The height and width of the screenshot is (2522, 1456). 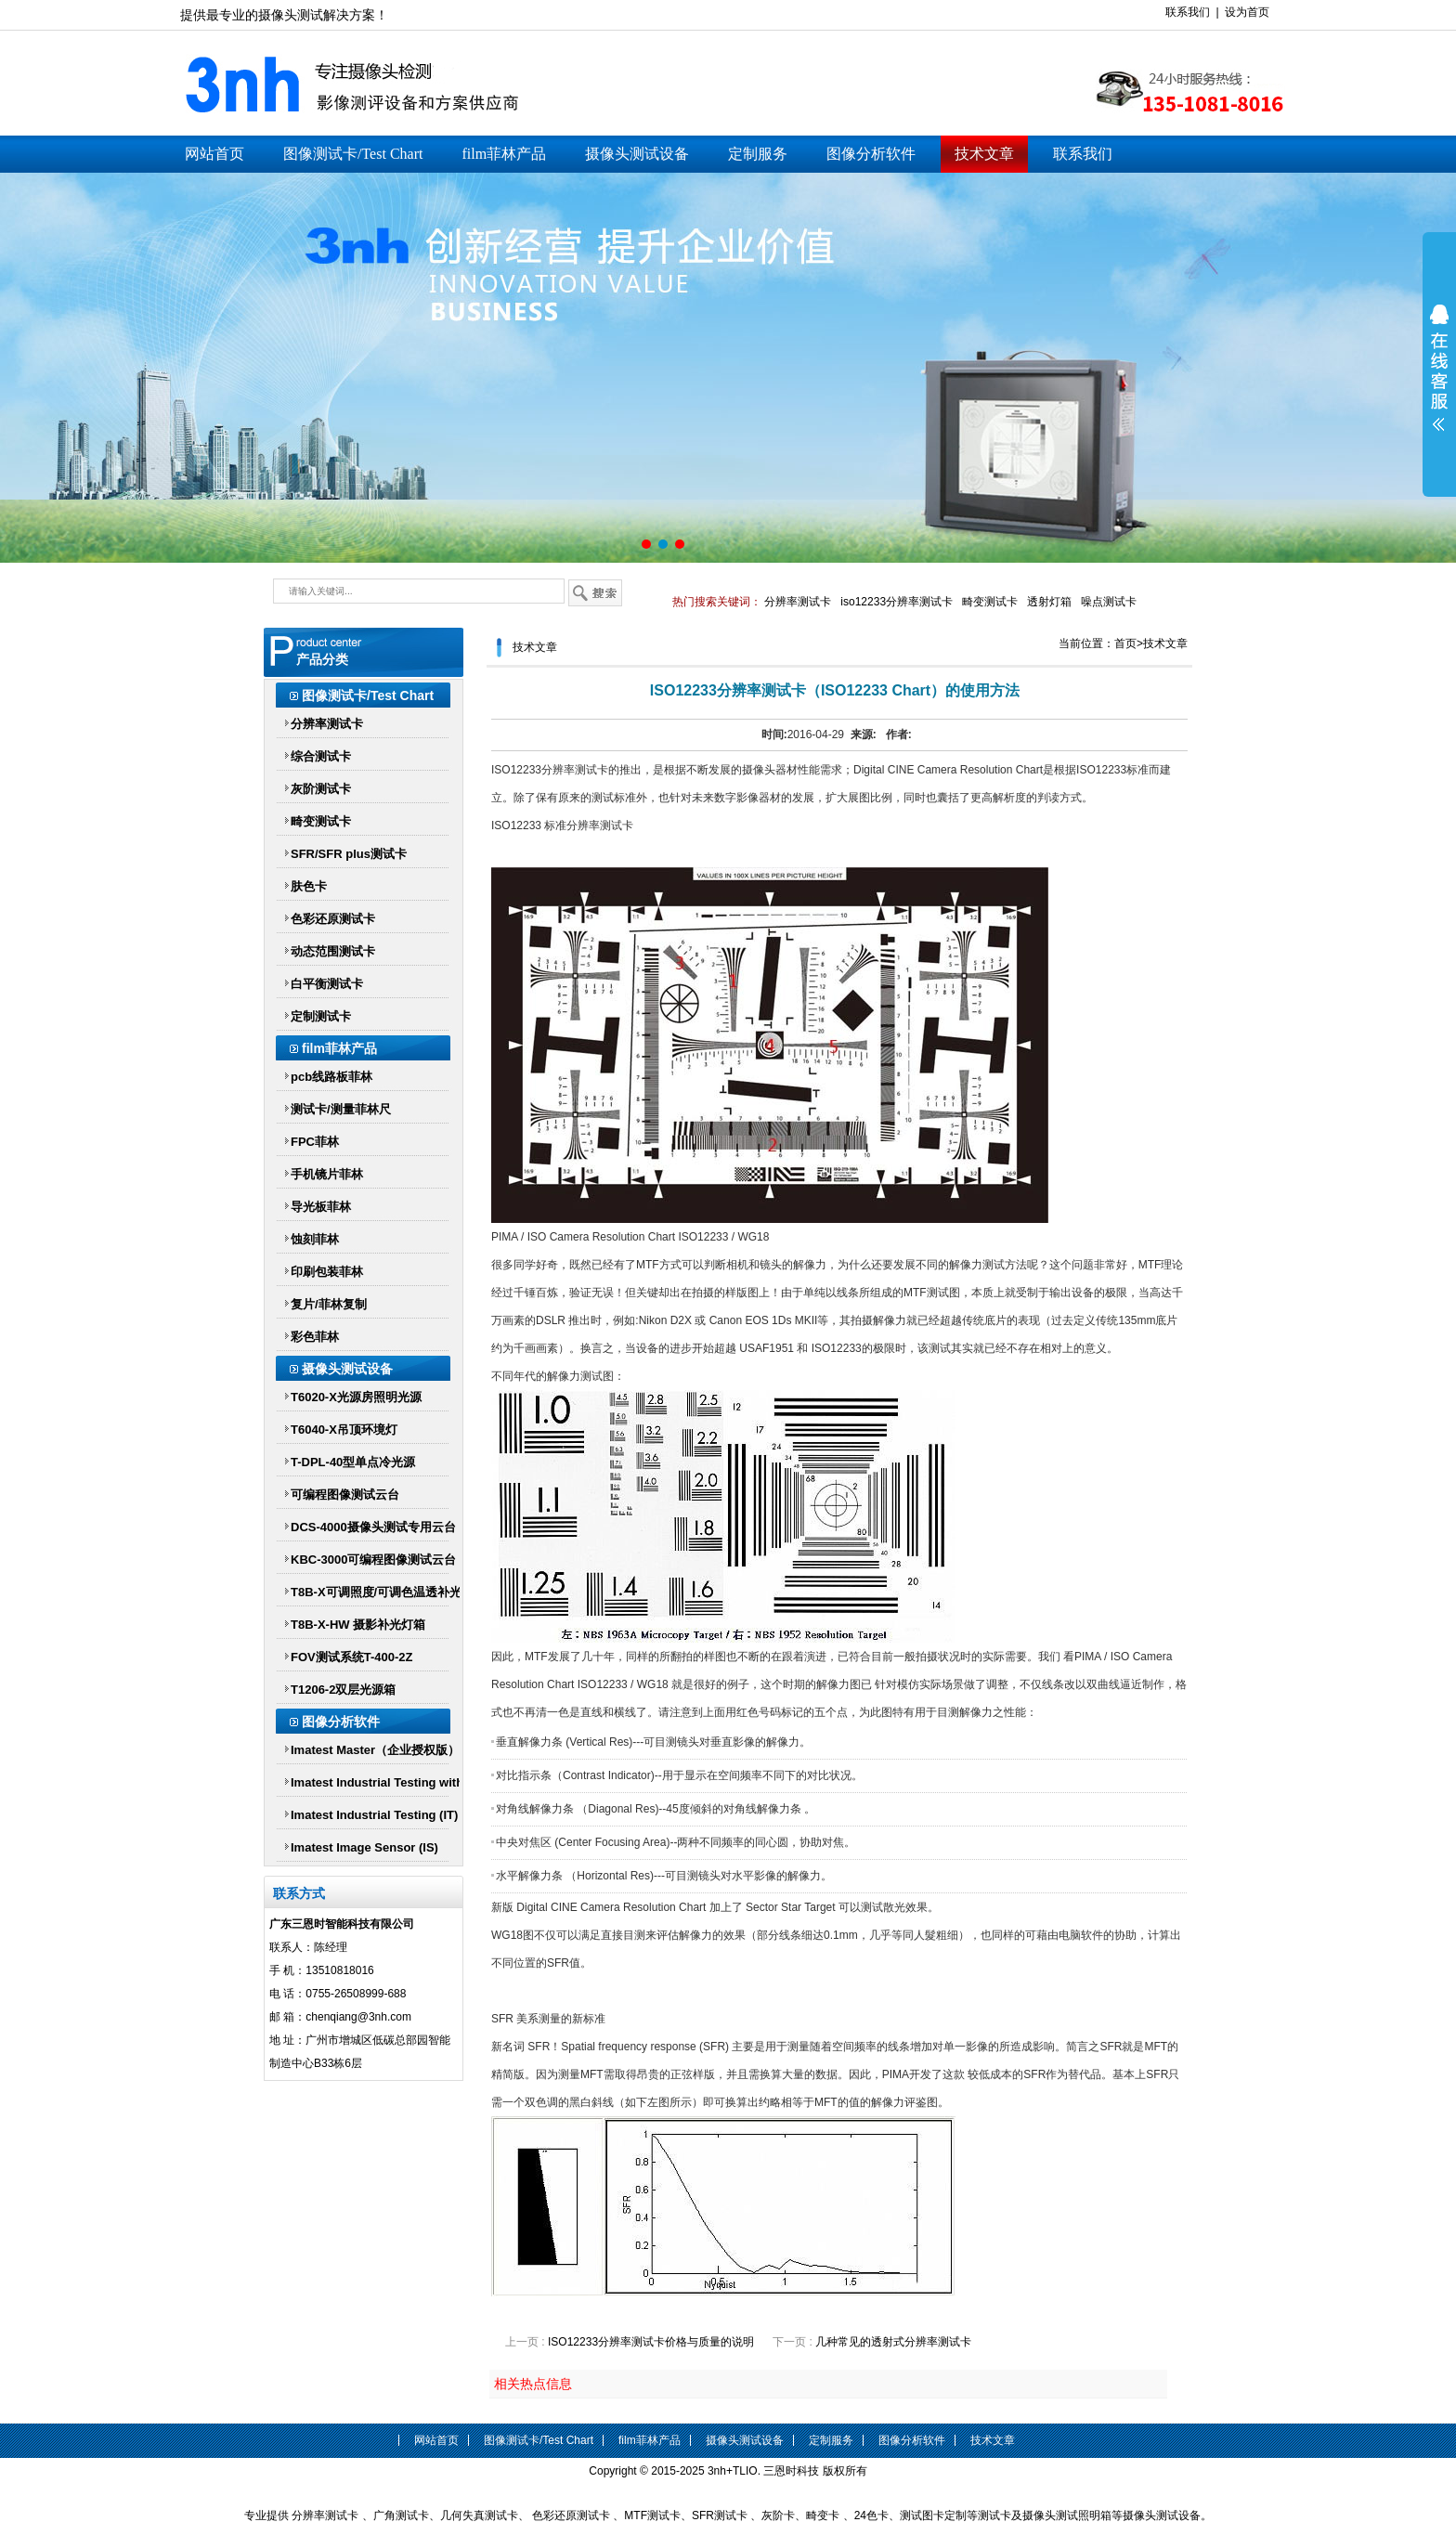 I want to click on 手机镜片菲林, so click(x=327, y=1174).